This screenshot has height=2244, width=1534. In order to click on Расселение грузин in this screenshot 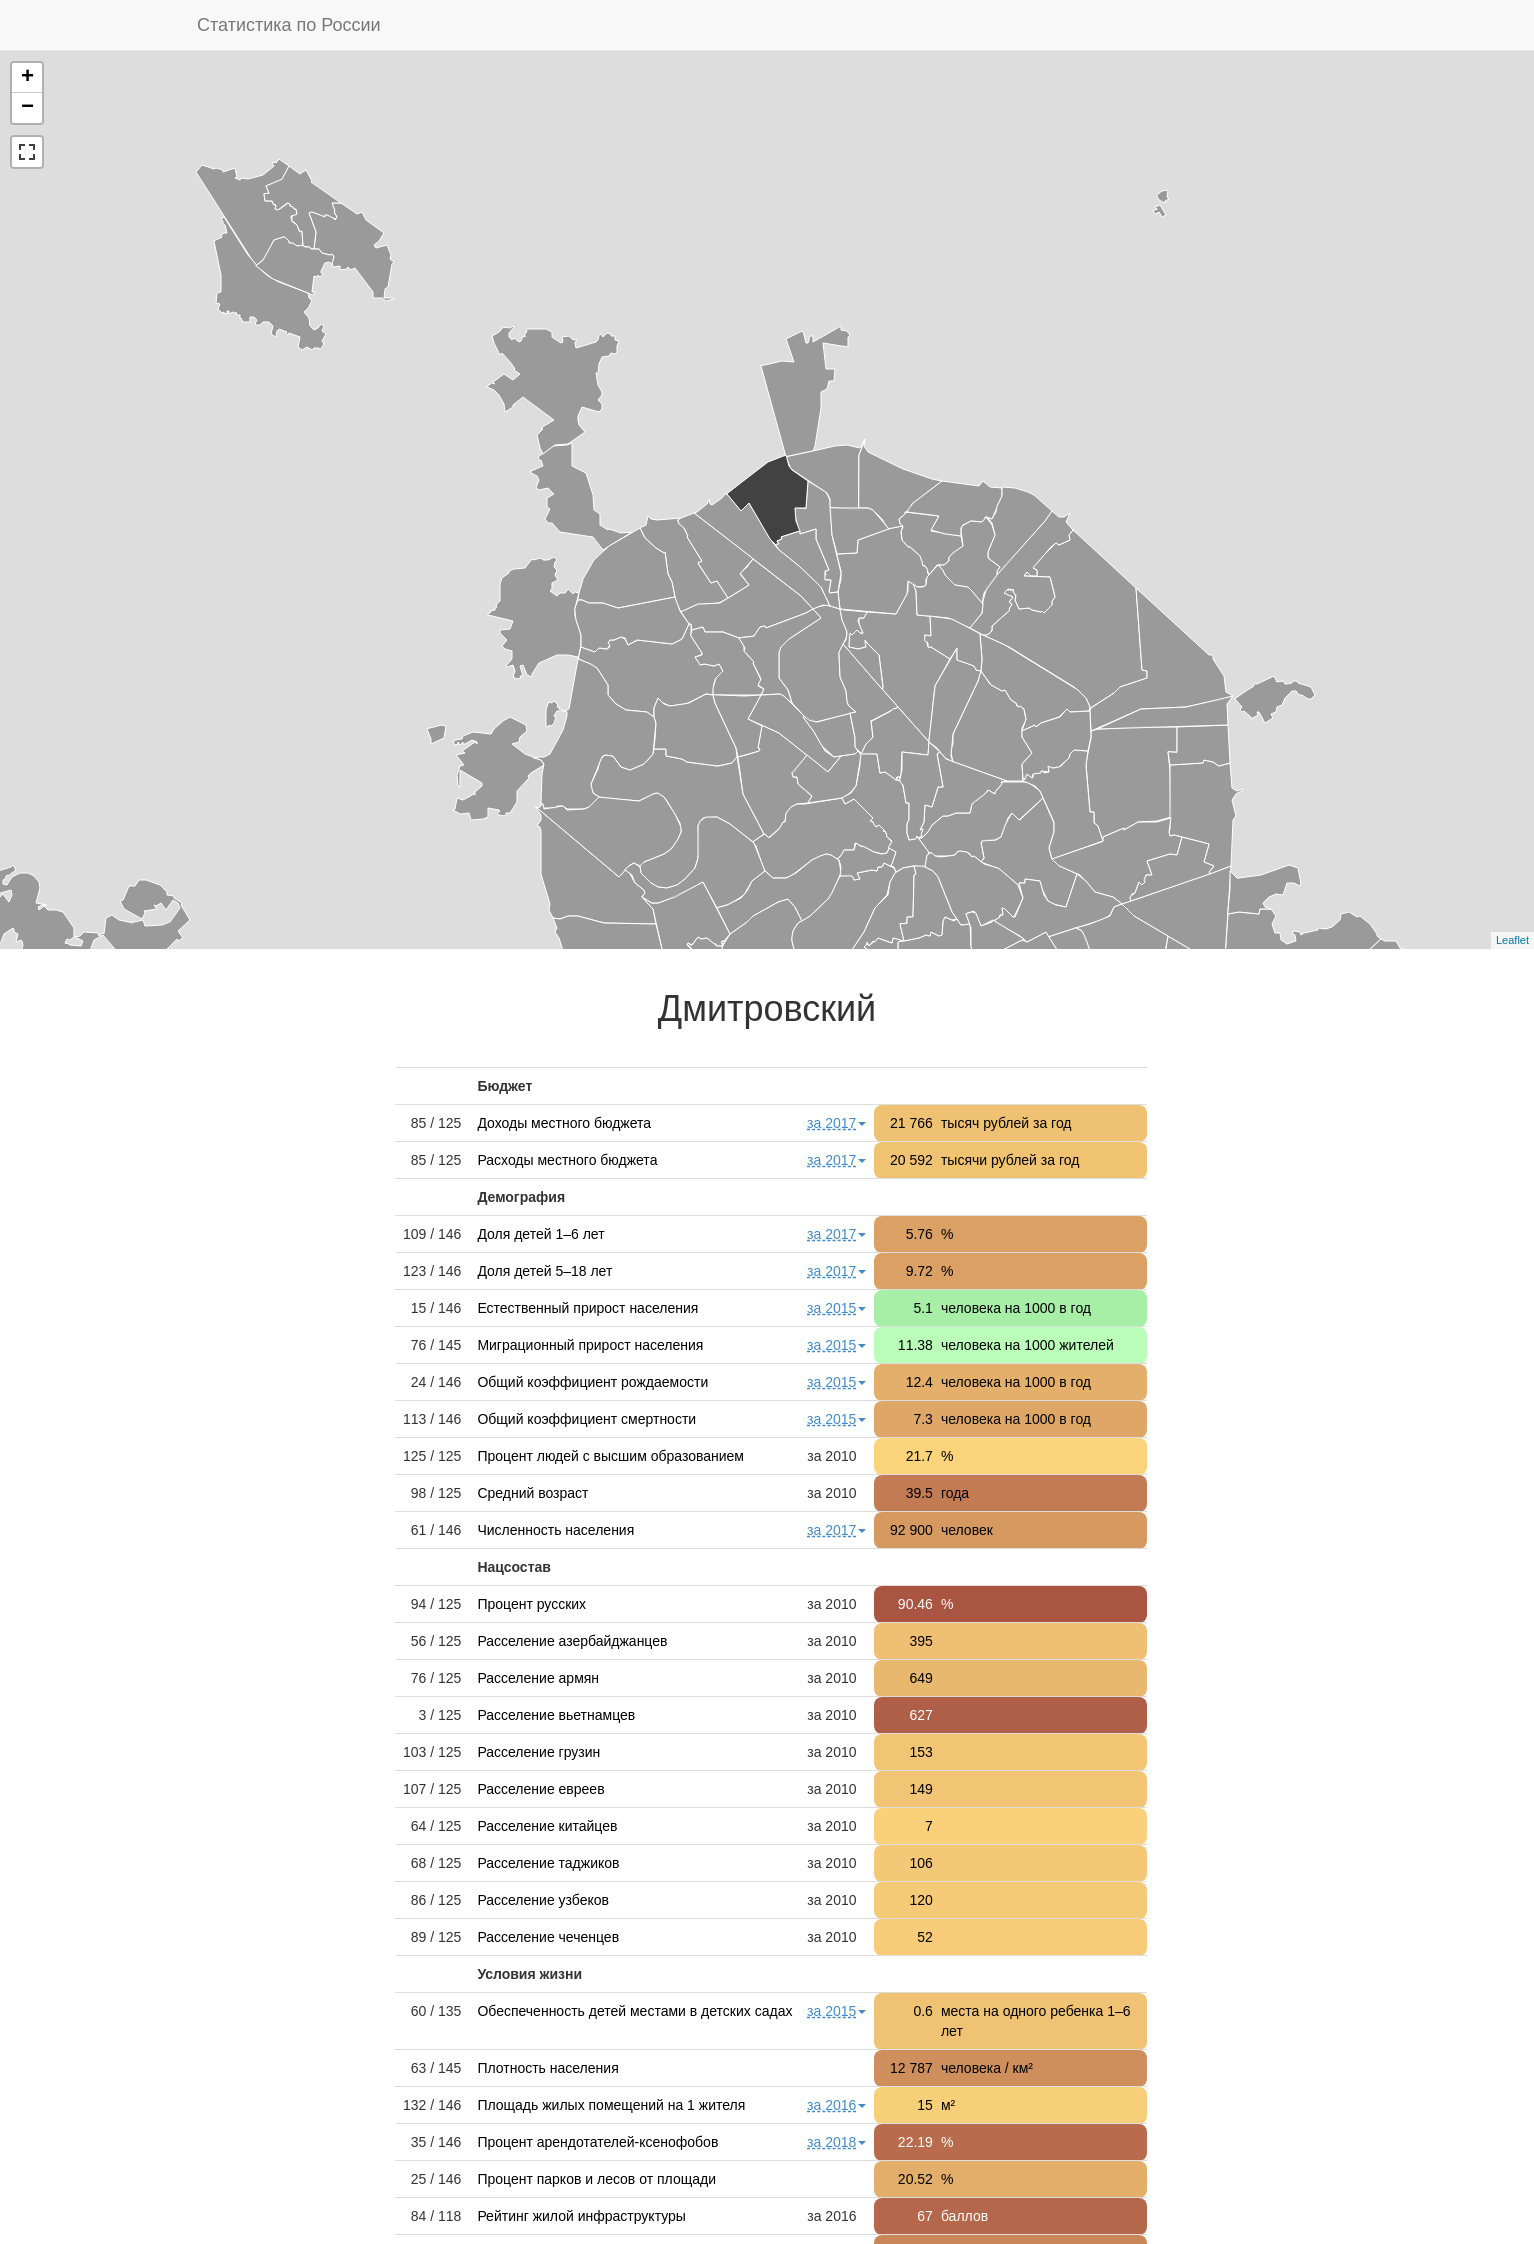, I will do `click(538, 1752)`.